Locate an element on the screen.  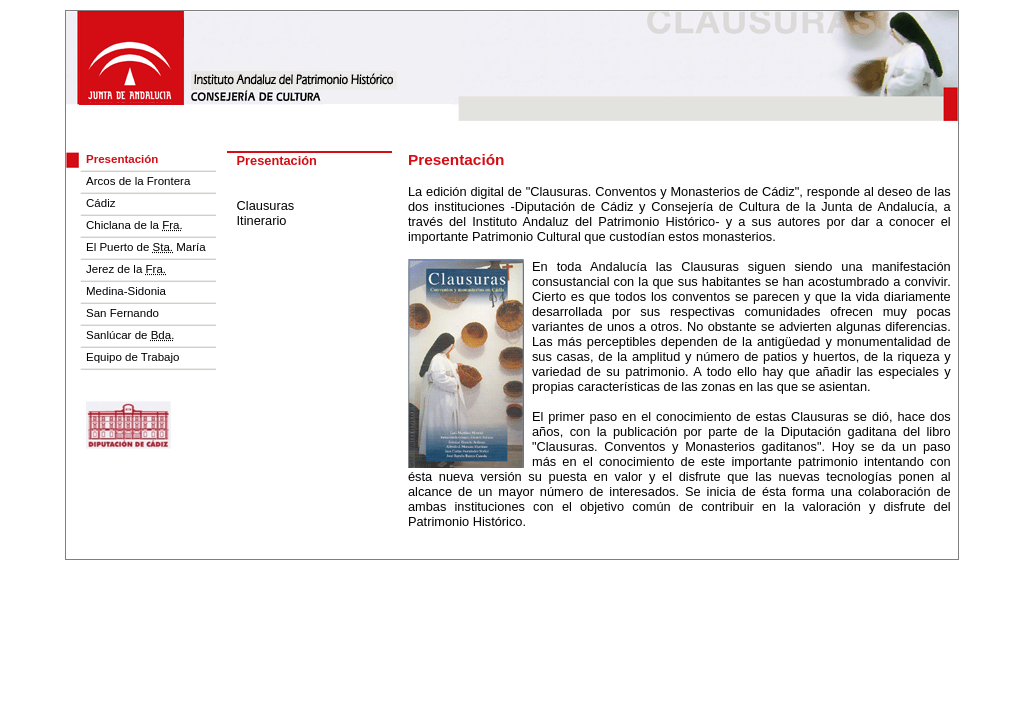
El Puerto de María is located at coordinates (146, 247).